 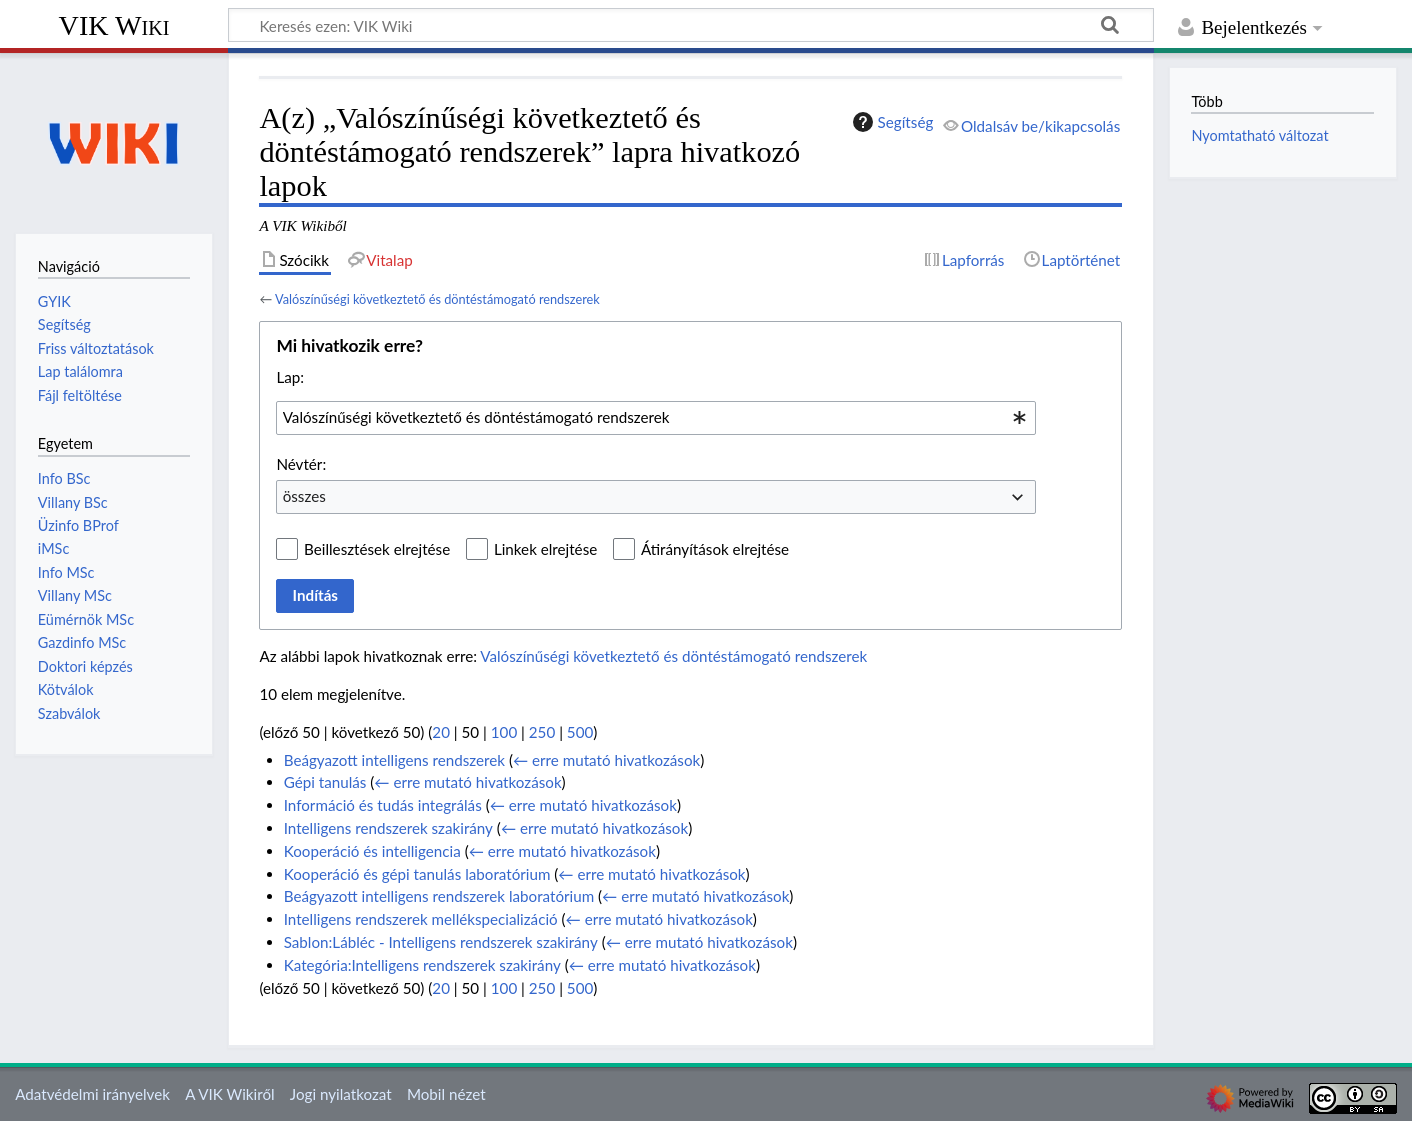 What do you see at coordinates (422, 965) in the screenshot?
I see `Kategória:Intelligens rendszerek szakirány` at bounding box center [422, 965].